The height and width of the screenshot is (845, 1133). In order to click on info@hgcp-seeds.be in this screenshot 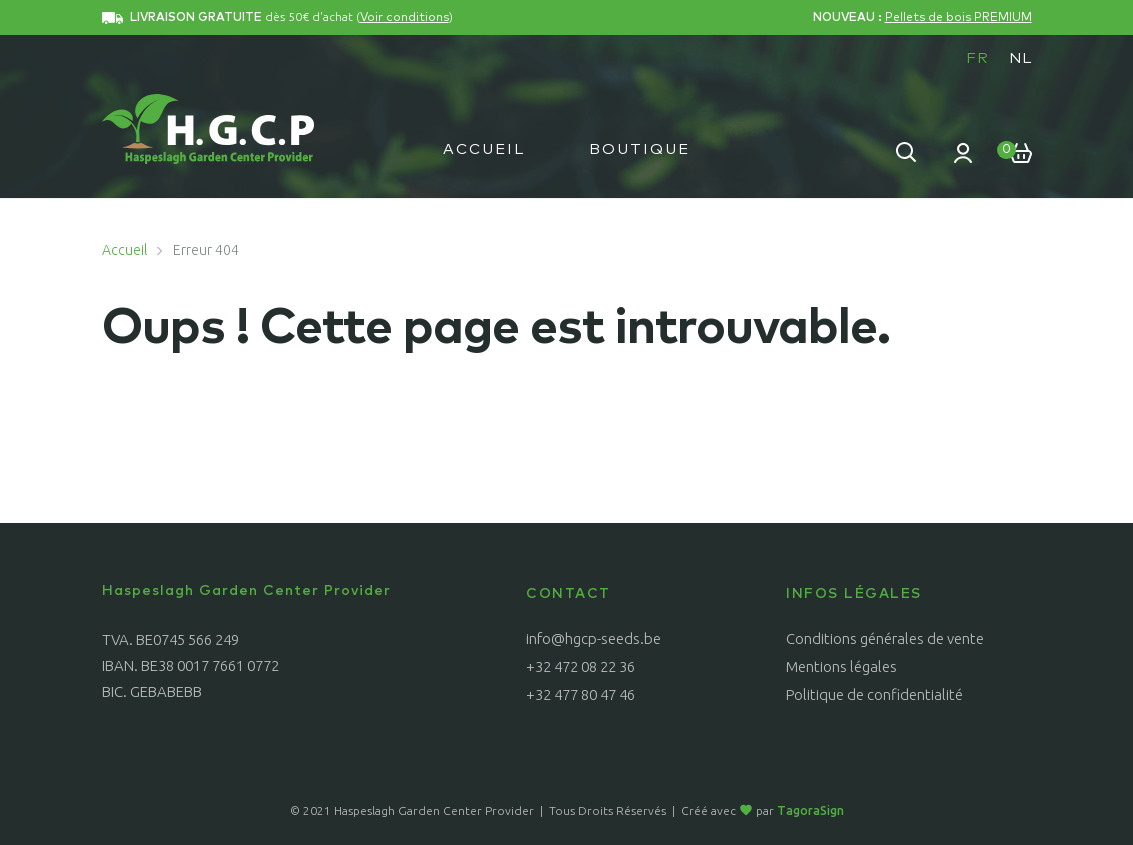, I will do `click(593, 638)`.